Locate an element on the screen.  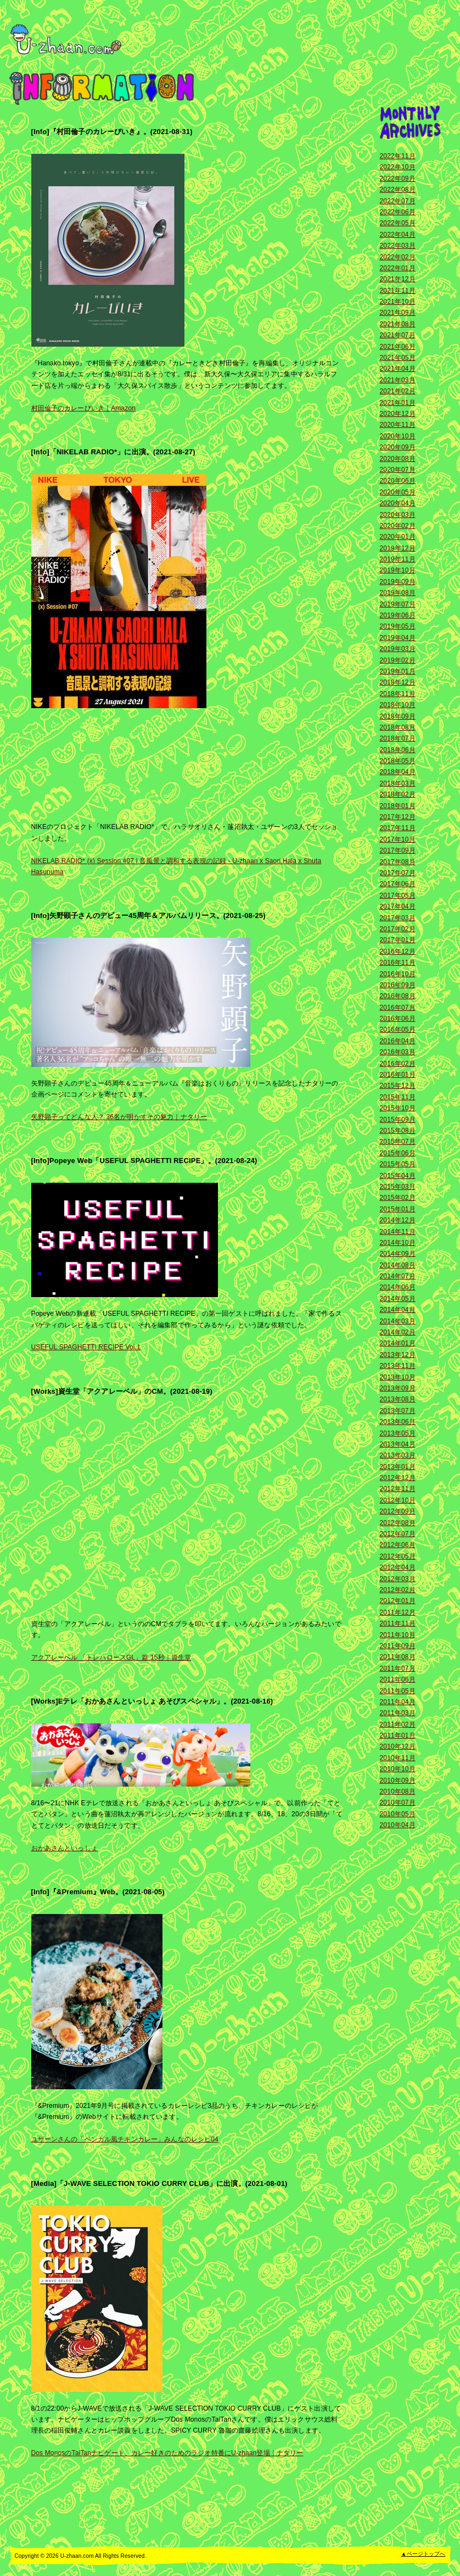
2021年08月 is located at coordinates (398, 324).